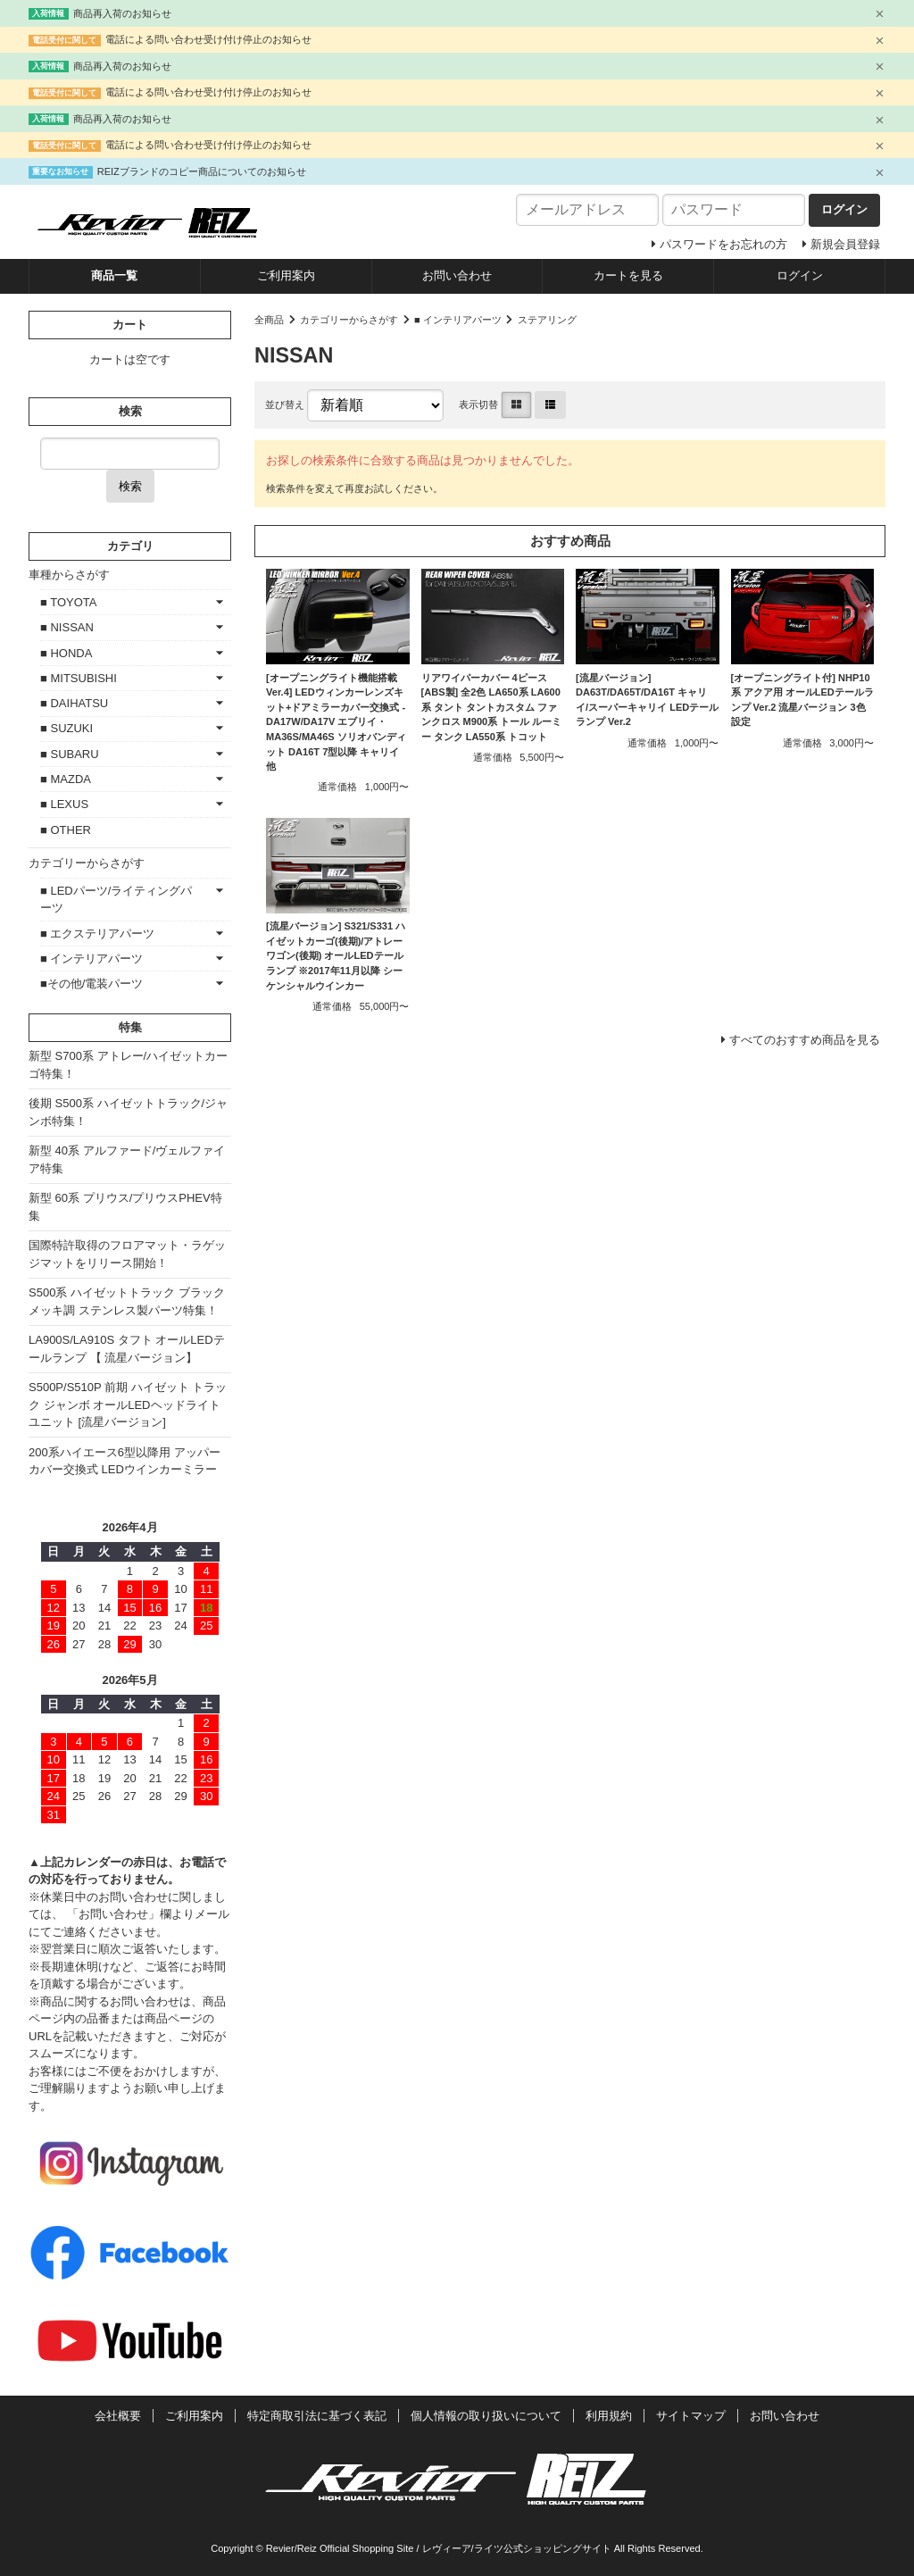 The width and height of the screenshot is (914, 2576). What do you see at coordinates (78, 678) in the screenshot?
I see `■ MITSUBISHI` at bounding box center [78, 678].